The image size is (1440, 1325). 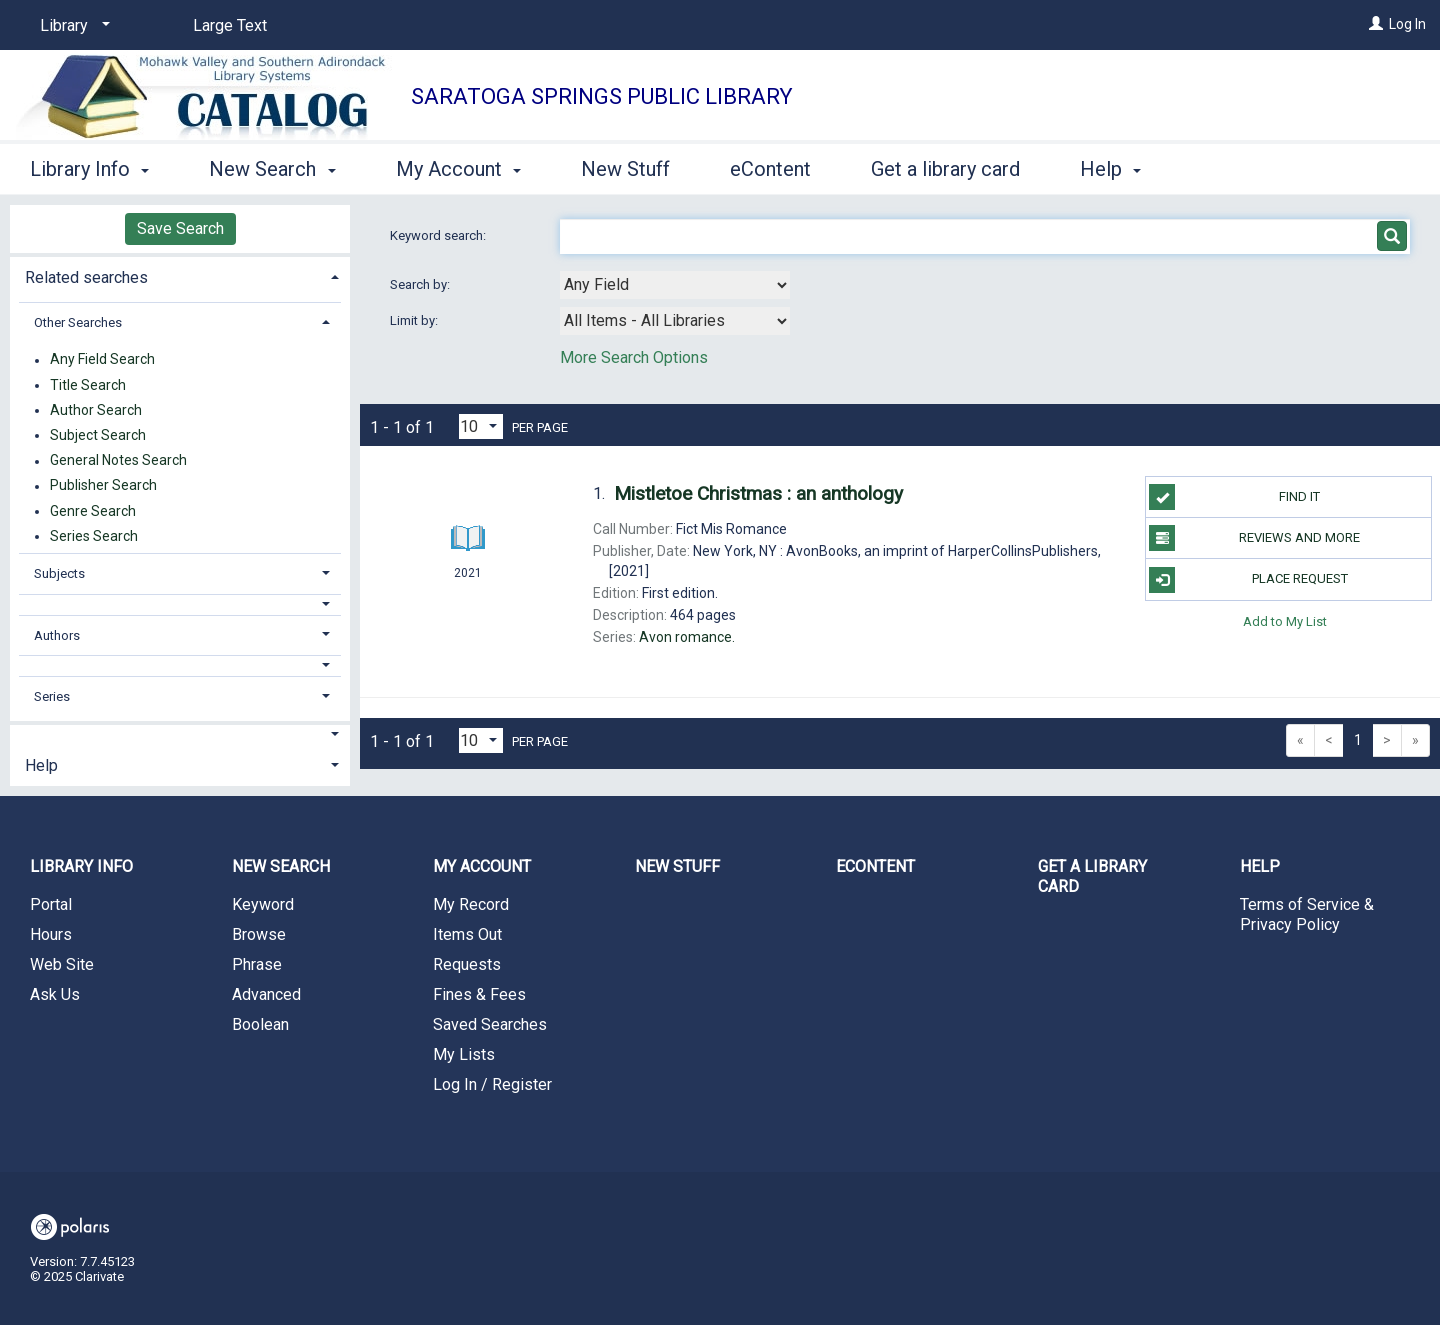 I want to click on Phrase, so click(x=257, y=964).